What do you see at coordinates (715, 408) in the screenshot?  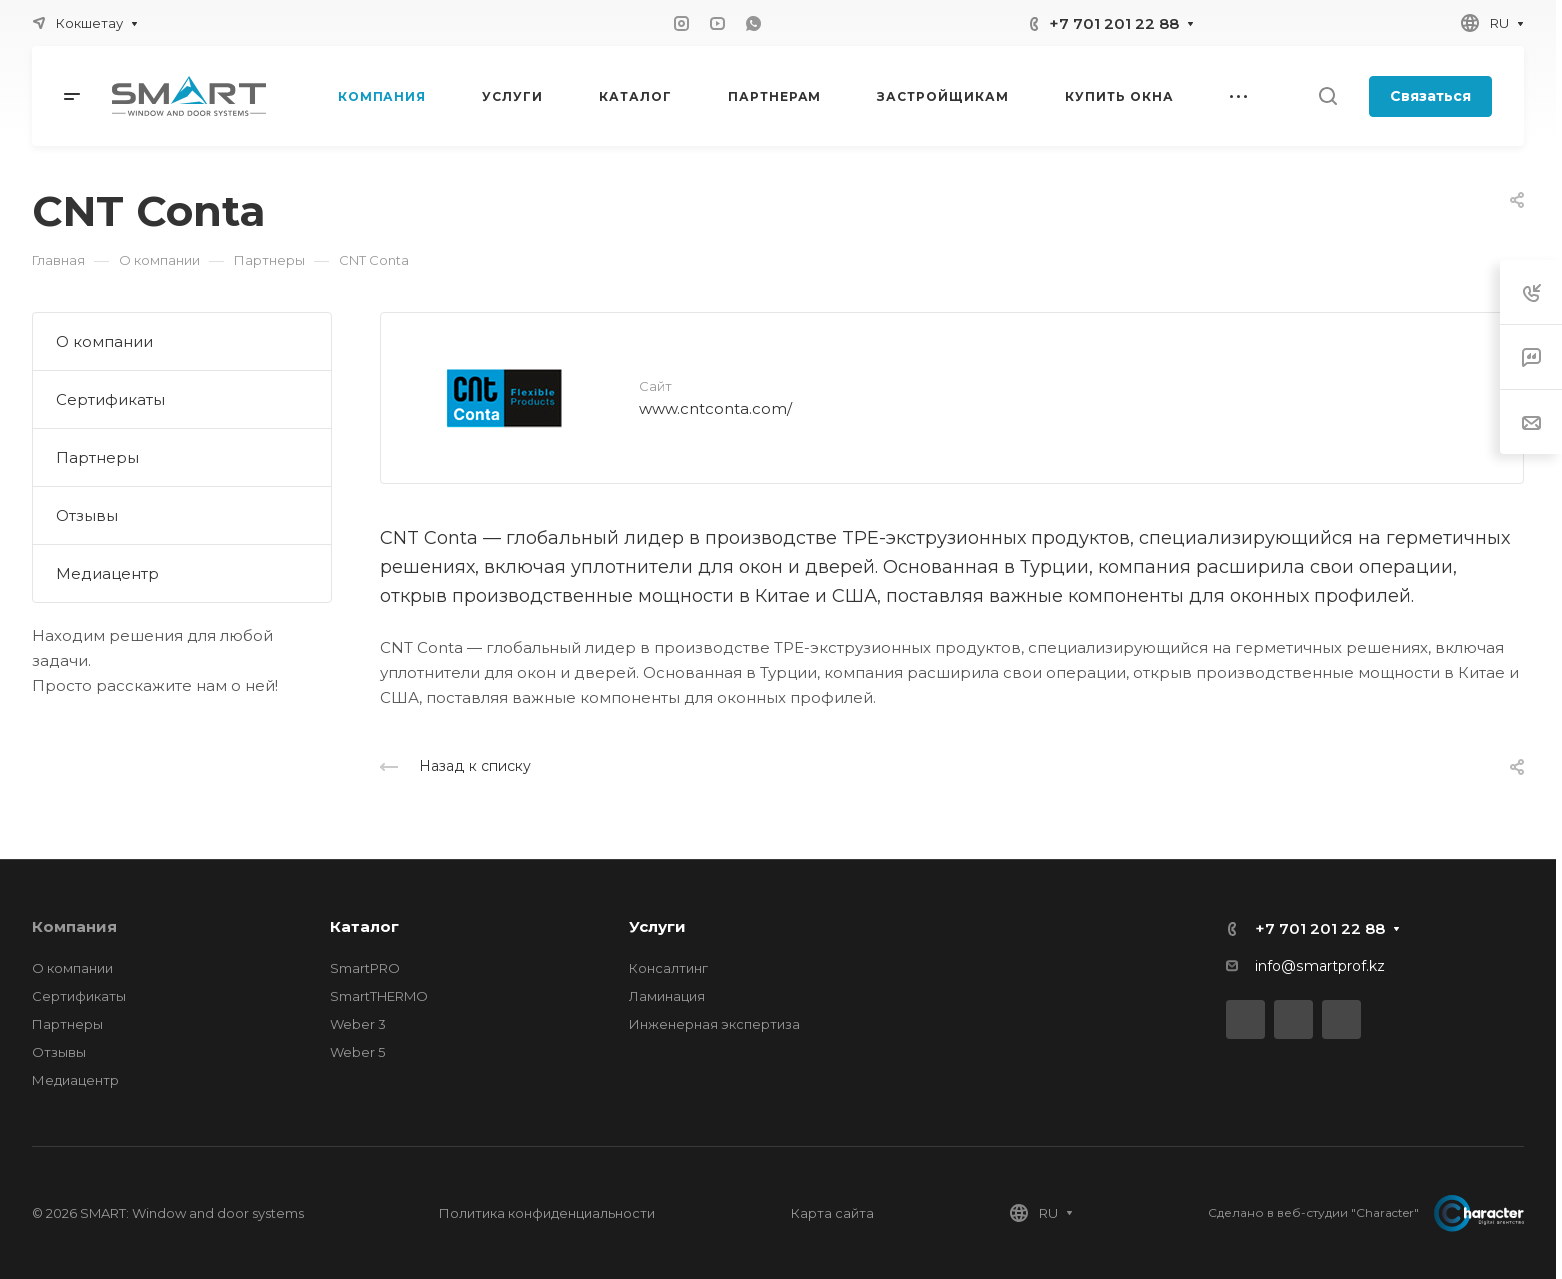 I see `www.cntconta.com/` at bounding box center [715, 408].